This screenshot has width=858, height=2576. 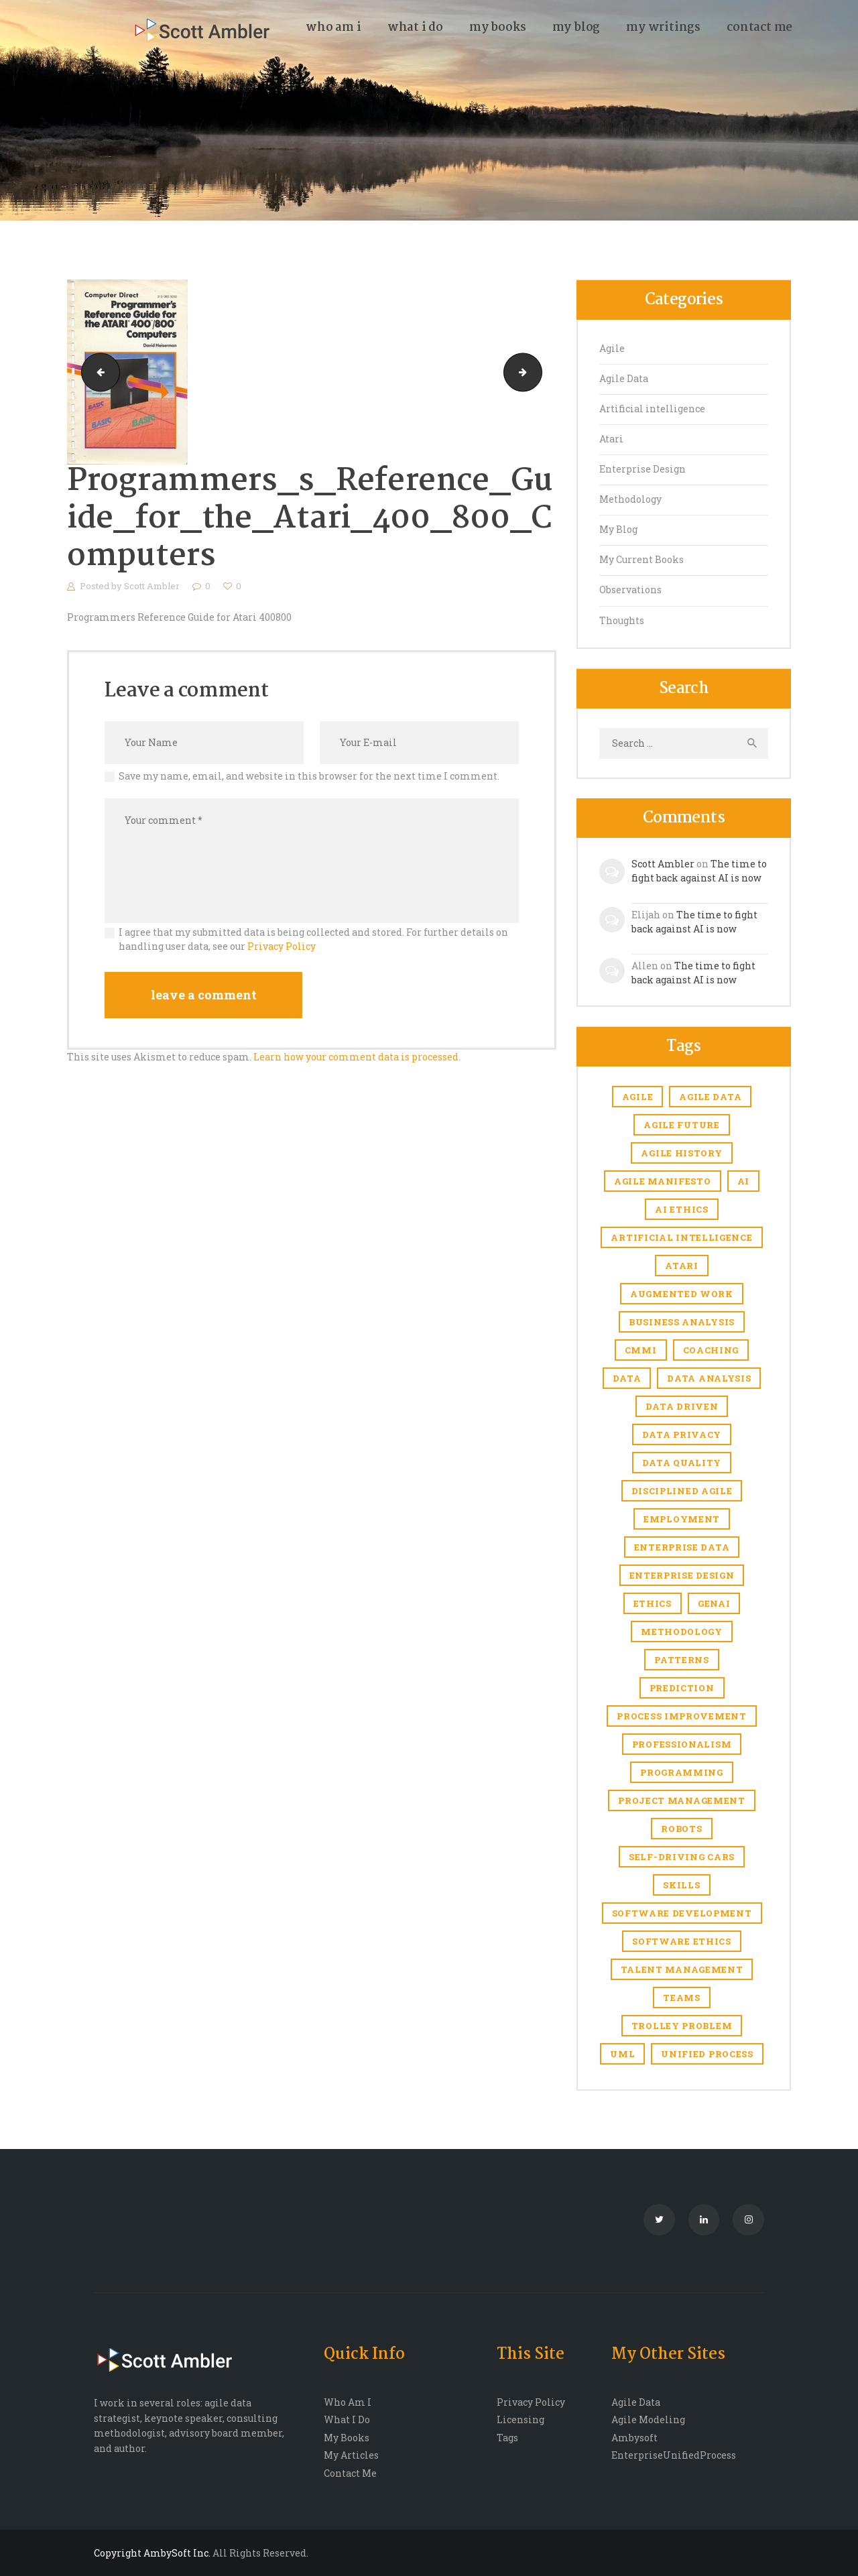 What do you see at coordinates (681, 1237) in the screenshot?
I see `Artificial intelligence [Artificial intelligence (17 items)]` at bounding box center [681, 1237].